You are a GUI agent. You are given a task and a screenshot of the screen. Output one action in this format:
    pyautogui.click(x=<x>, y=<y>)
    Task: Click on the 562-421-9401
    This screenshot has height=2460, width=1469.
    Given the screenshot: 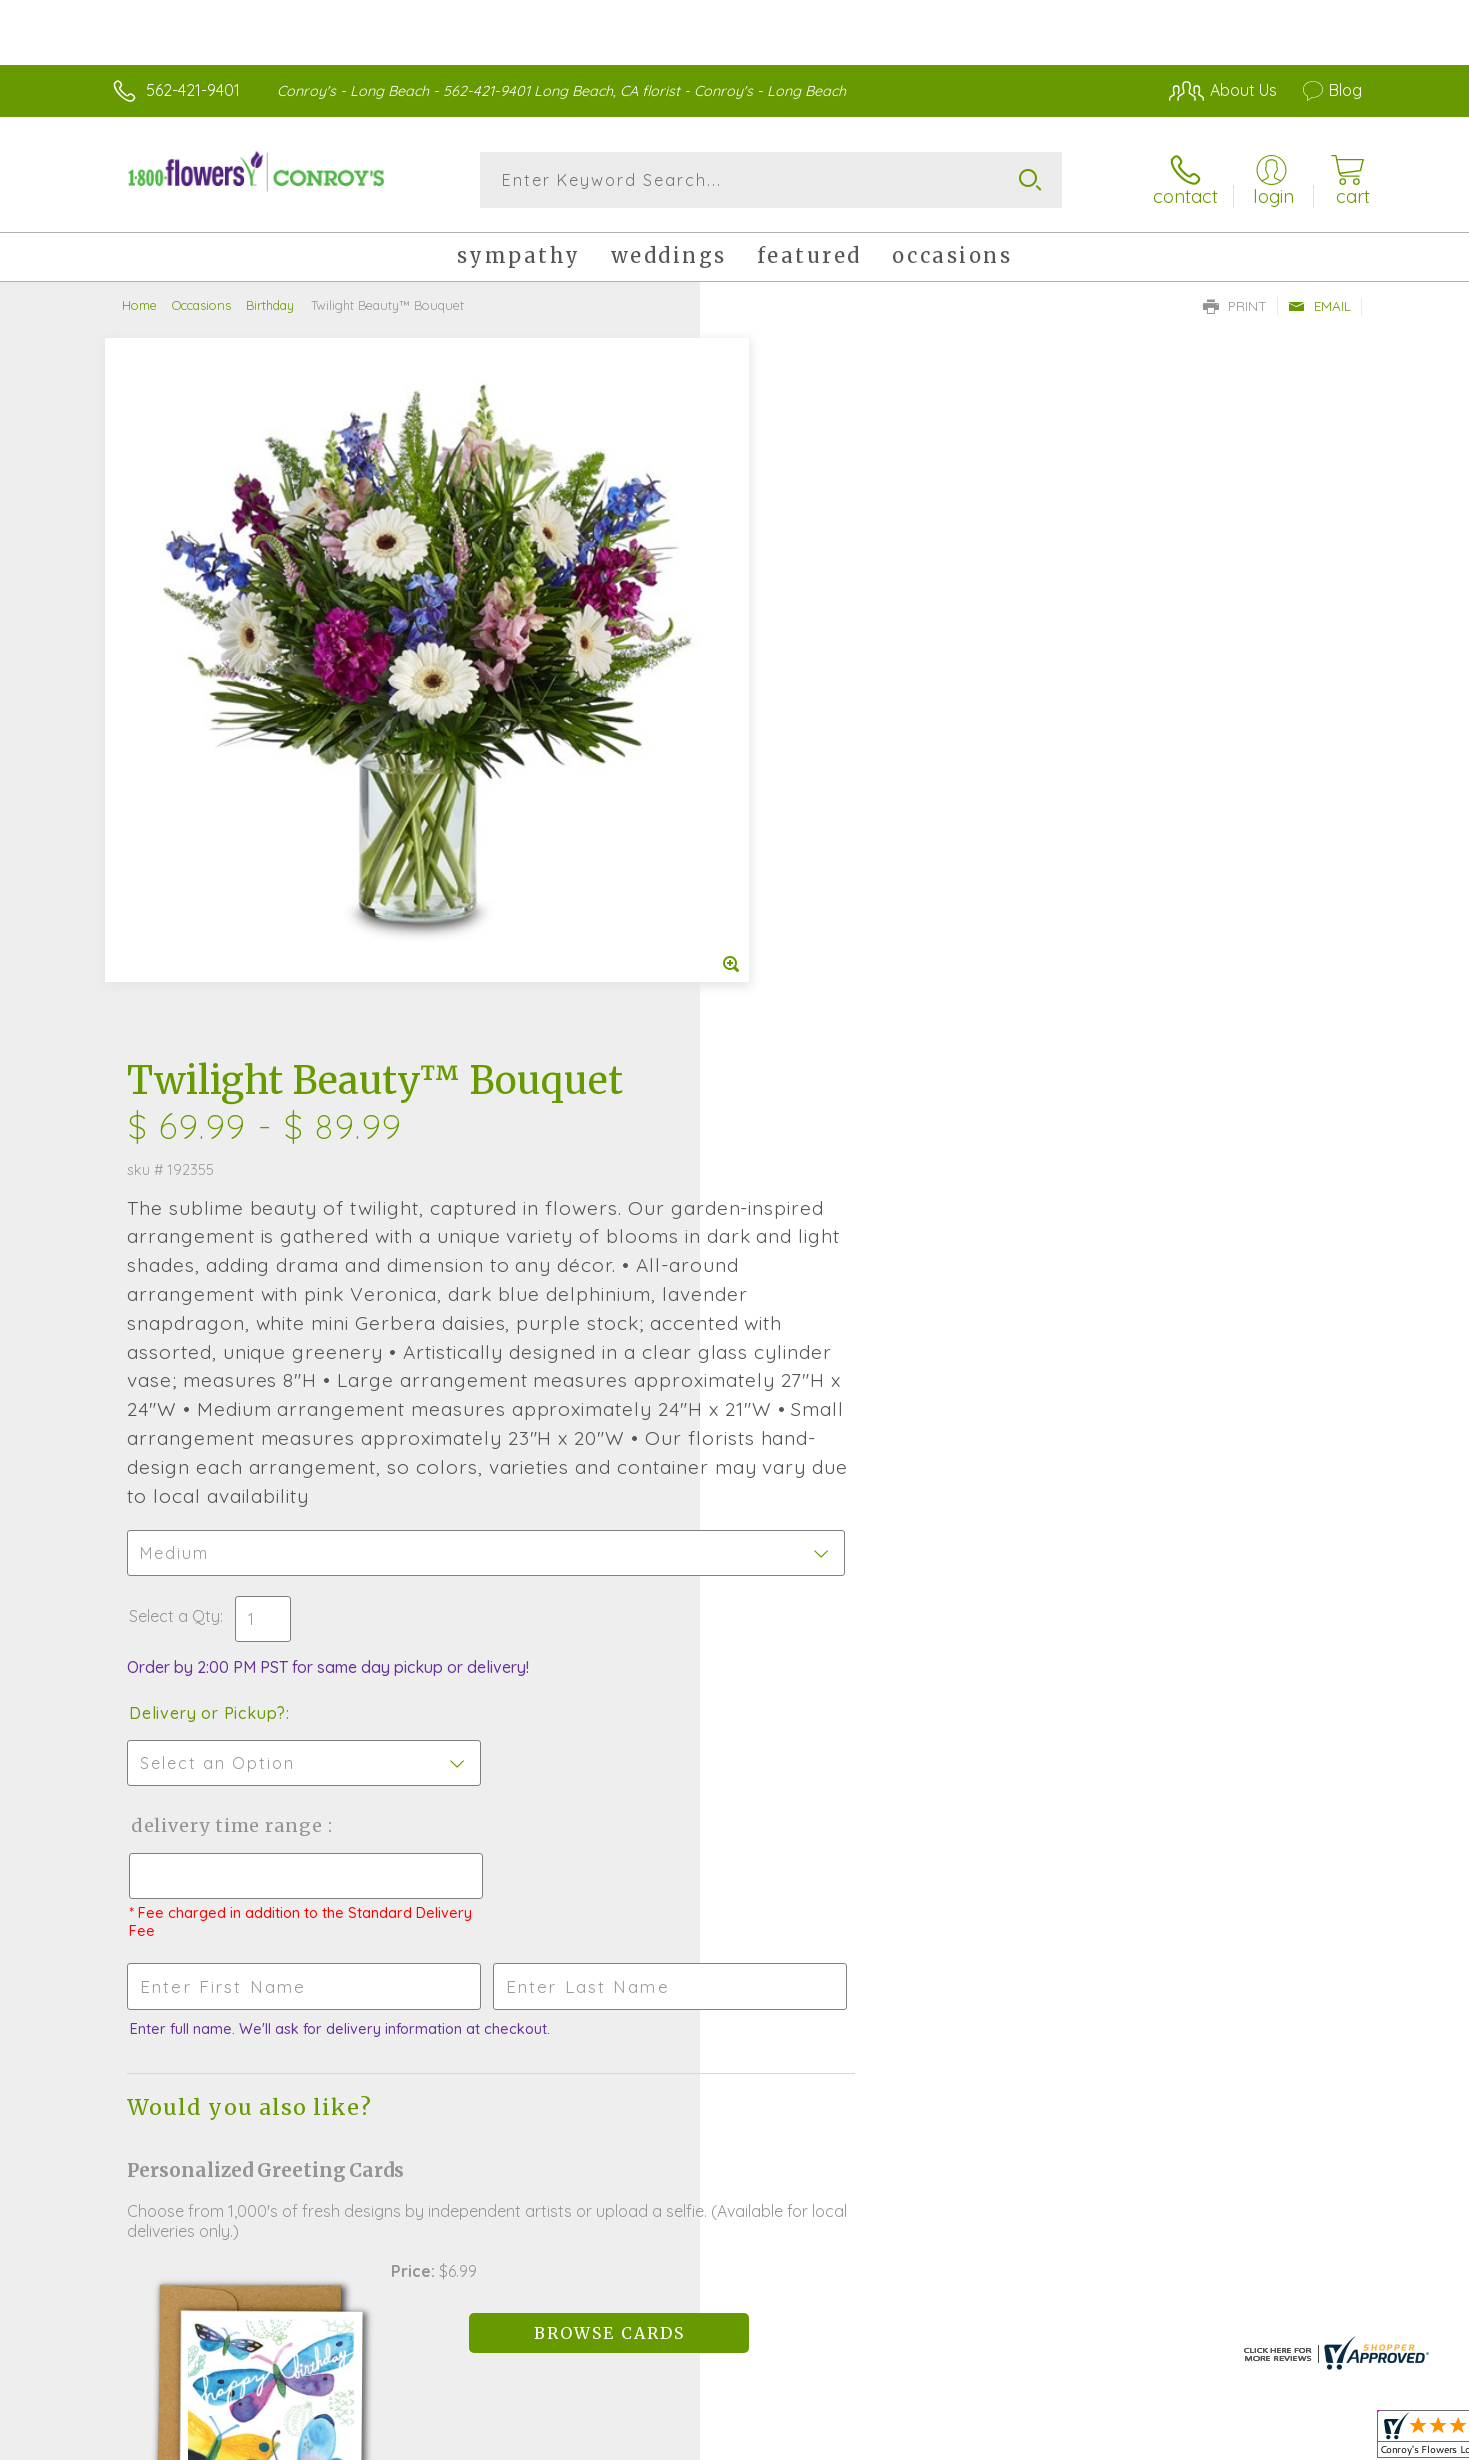 What is the action you would take?
    pyautogui.click(x=193, y=90)
    